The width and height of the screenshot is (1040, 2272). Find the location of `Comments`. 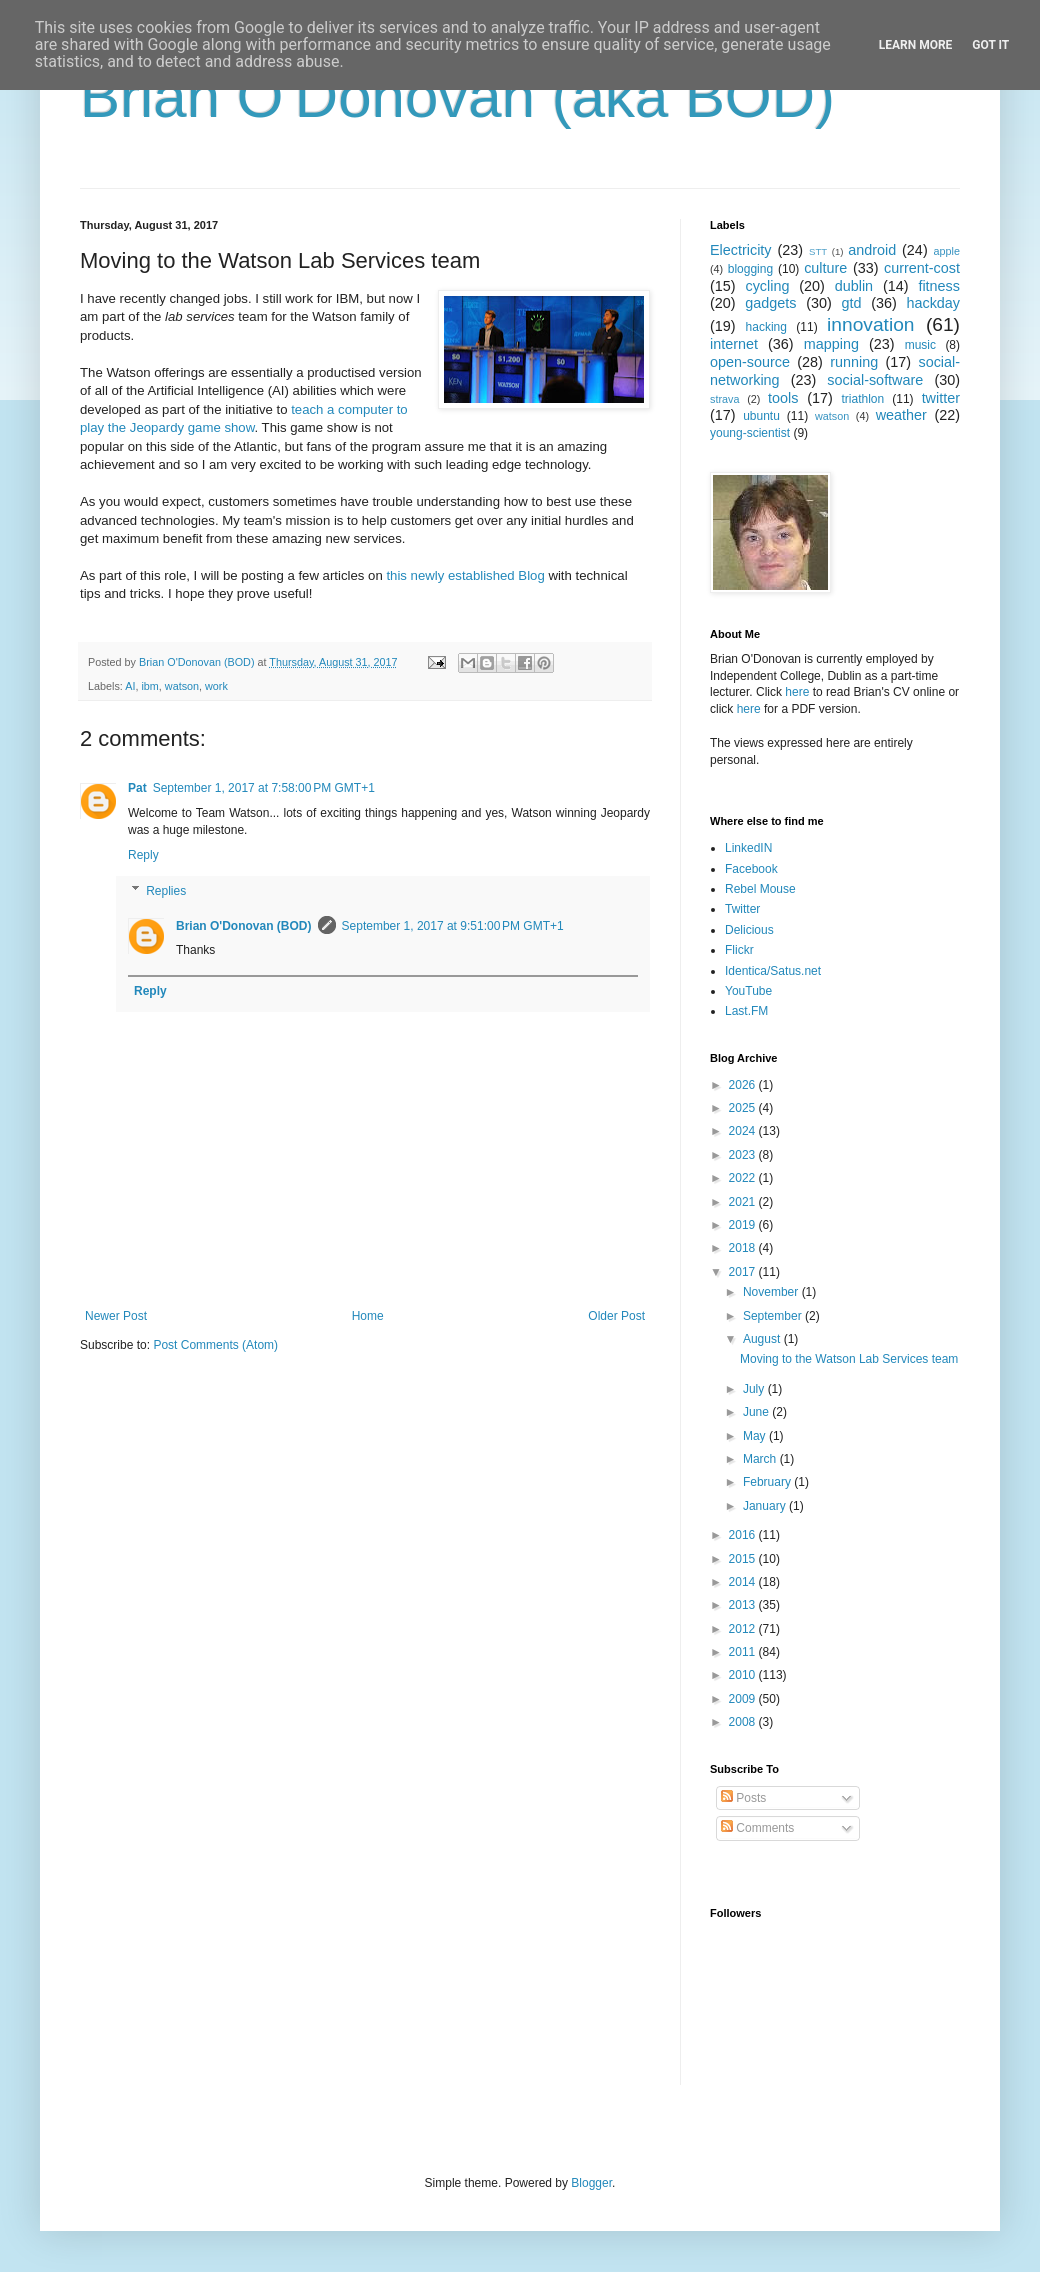

Comments is located at coordinates (757, 1828).